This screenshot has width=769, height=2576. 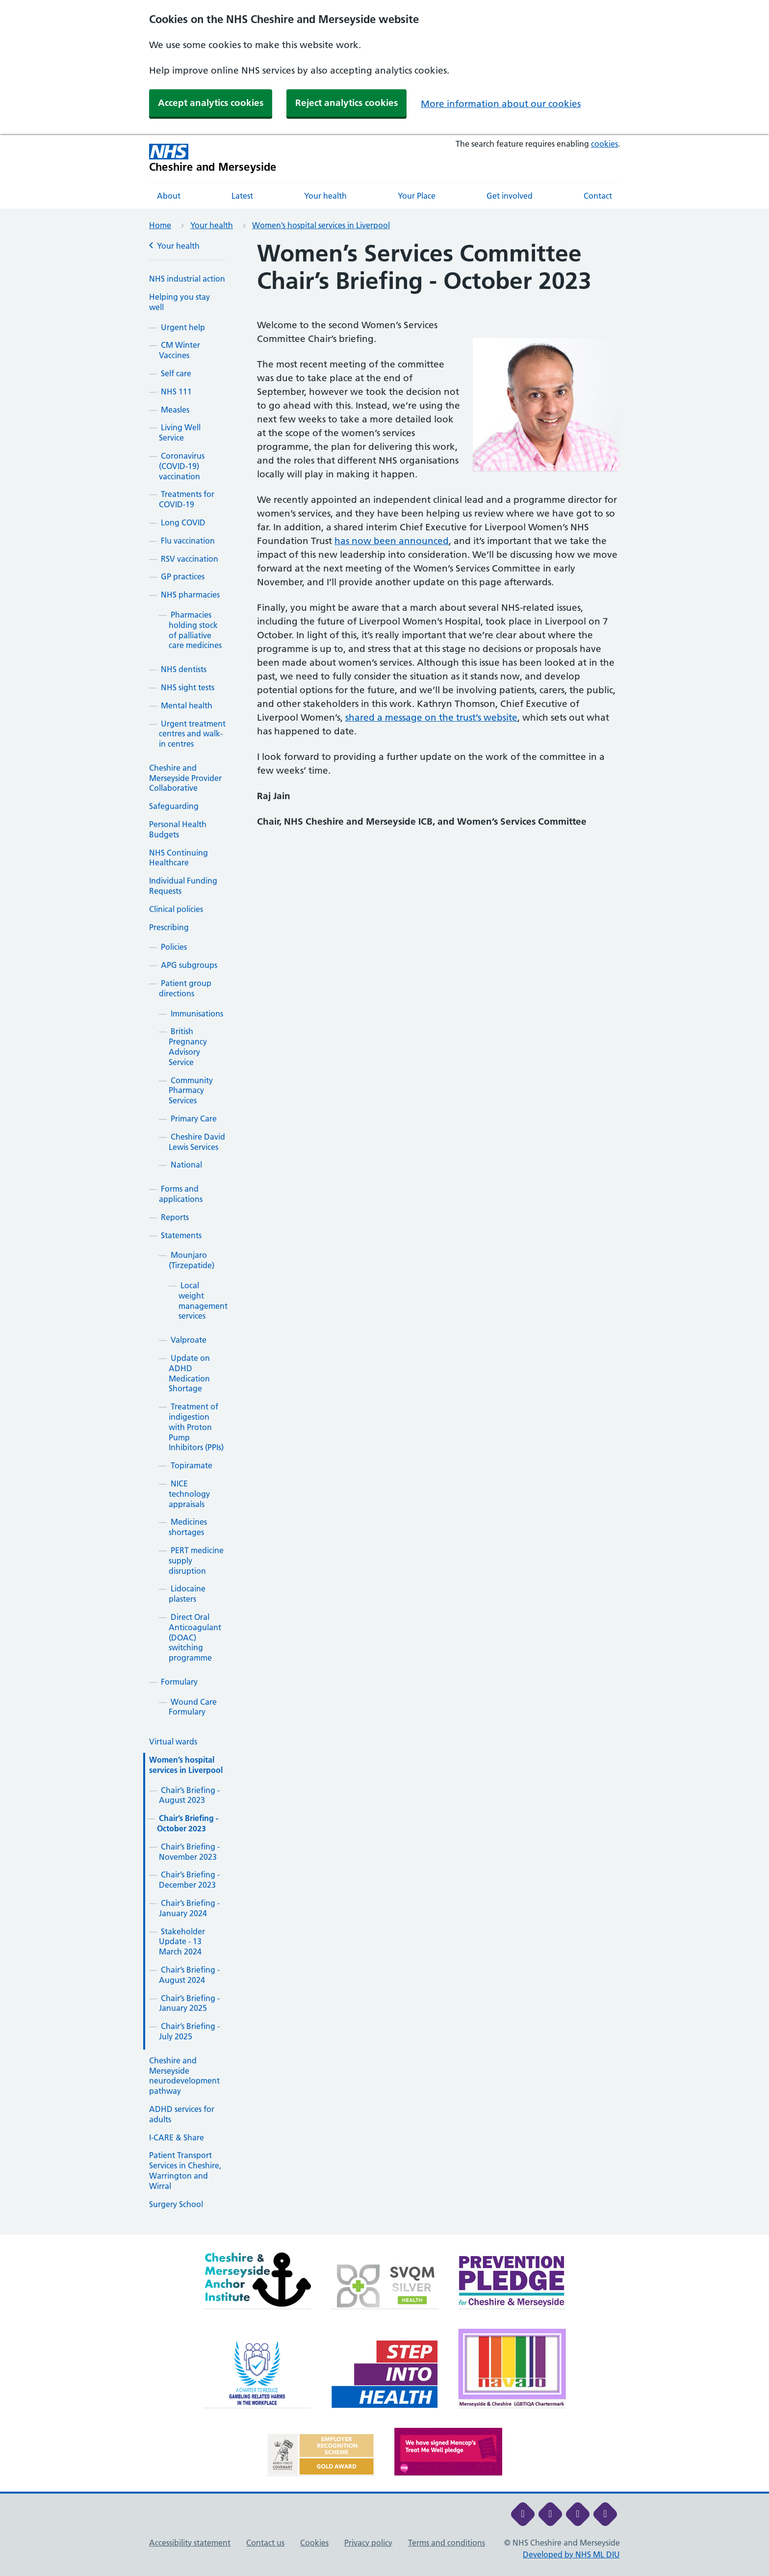 I want to click on Pharmacies holding stock of palliative care medicines, so click(x=195, y=630).